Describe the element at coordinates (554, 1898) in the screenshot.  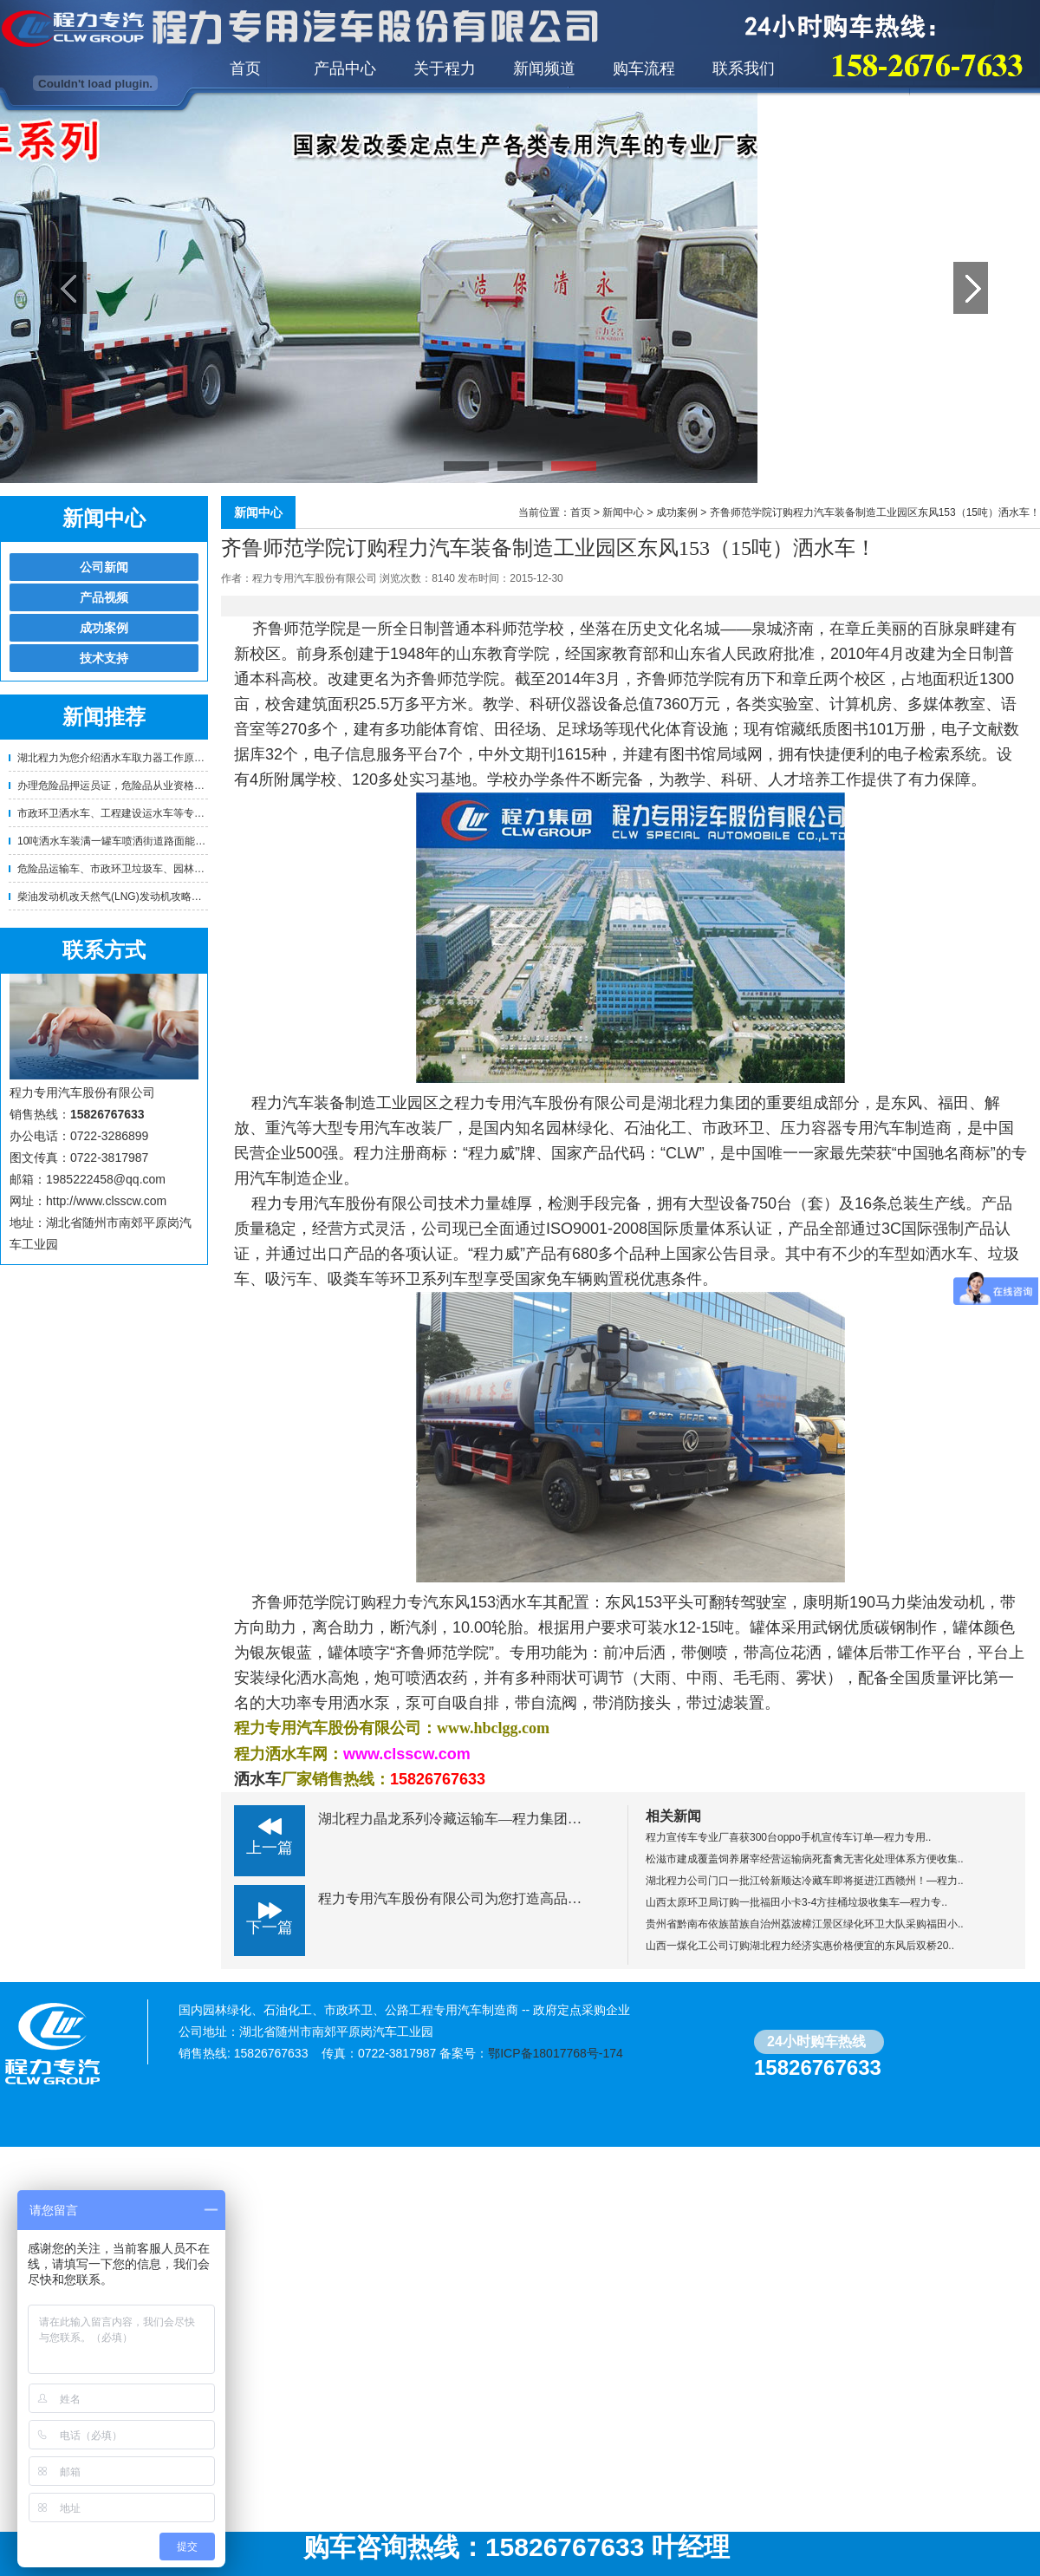
I see `程力专用汽车股份有限公司为您打造高品质高效率的液压式城市护栏清洗车！` at that location.